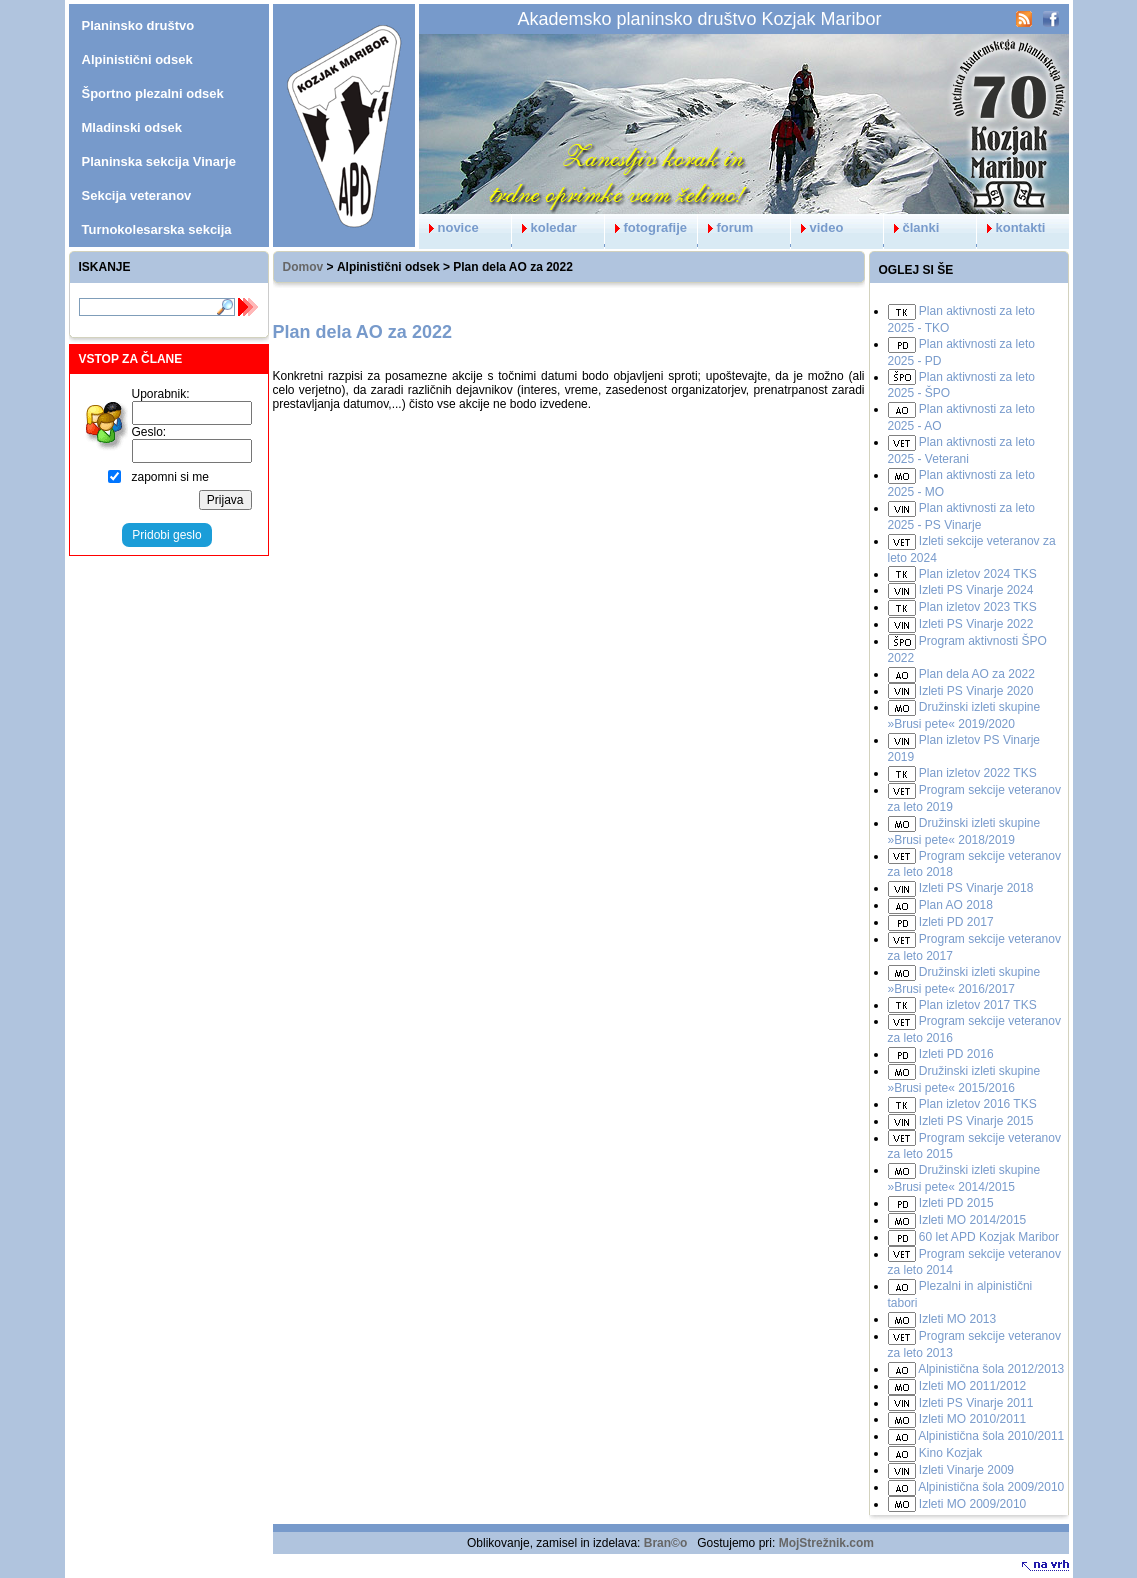  What do you see at coordinates (976, 1403) in the screenshot?
I see `Izleti PS Vinarje 2011` at bounding box center [976, 1403].